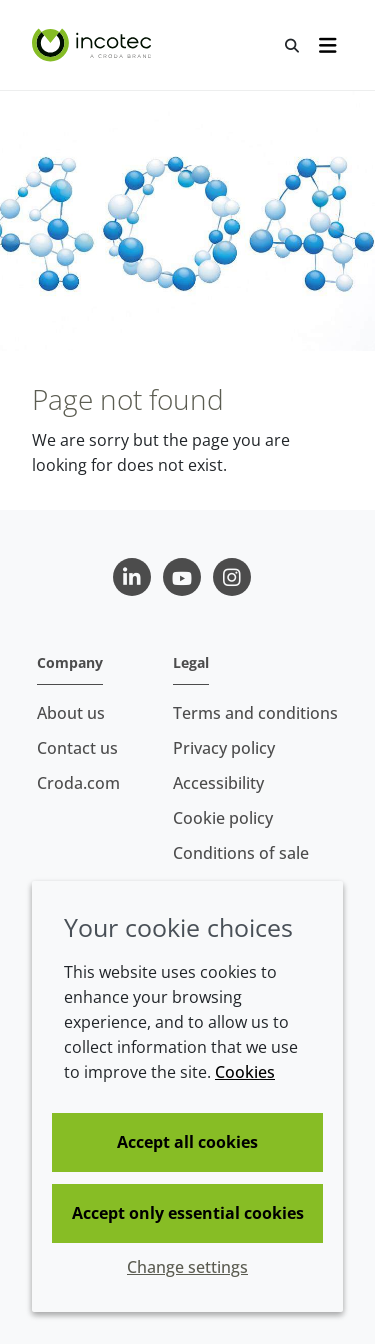 Image resolution: width=375 pixels, height=1344 pixels. What do you see at coordinates (255, 713) in the screenshot?
I see `Terms and conditions` at bounding box center [255, 713].